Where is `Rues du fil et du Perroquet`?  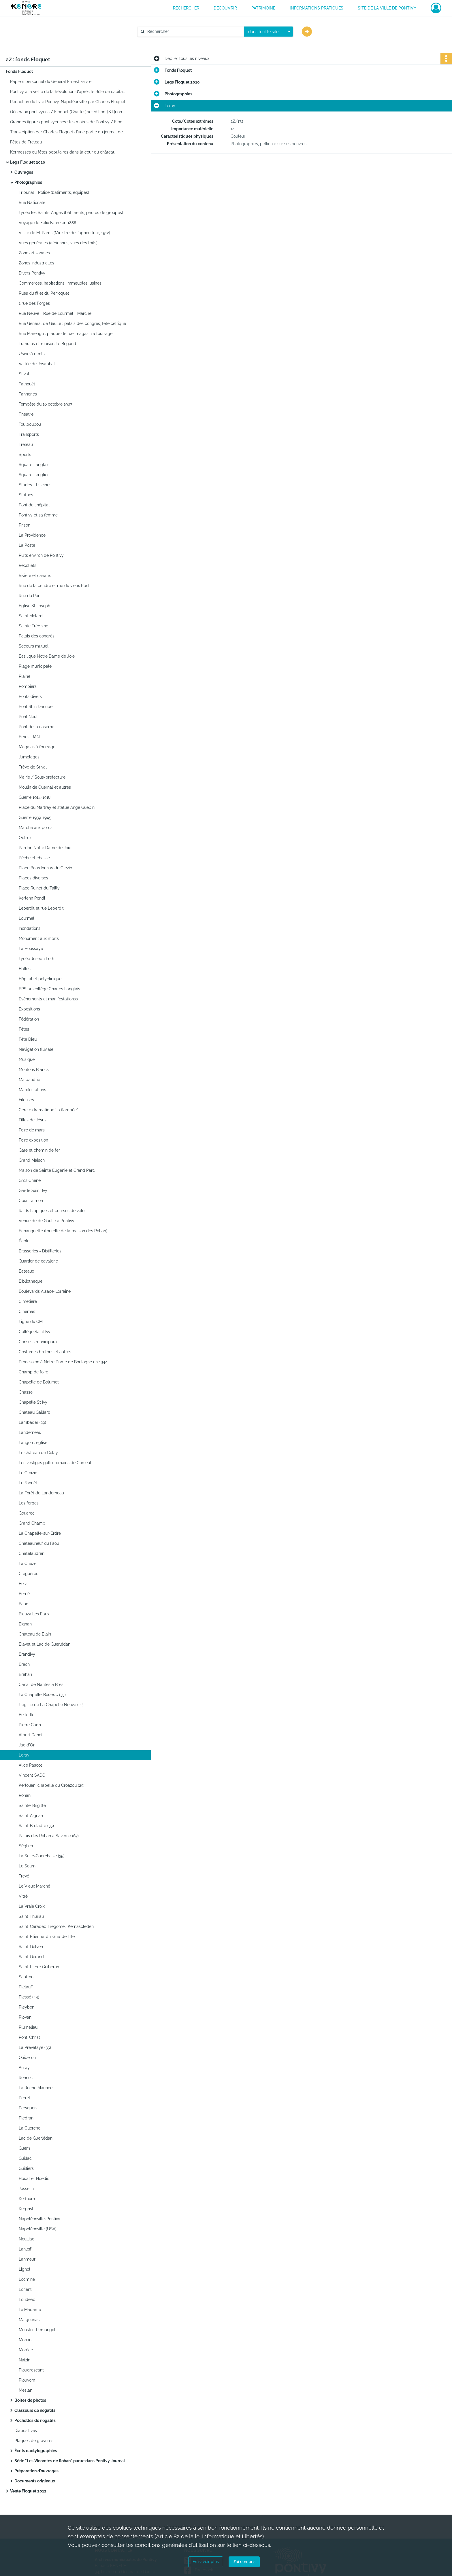
Rues du fil et du Perroquet is located at coordinates (44, 293).